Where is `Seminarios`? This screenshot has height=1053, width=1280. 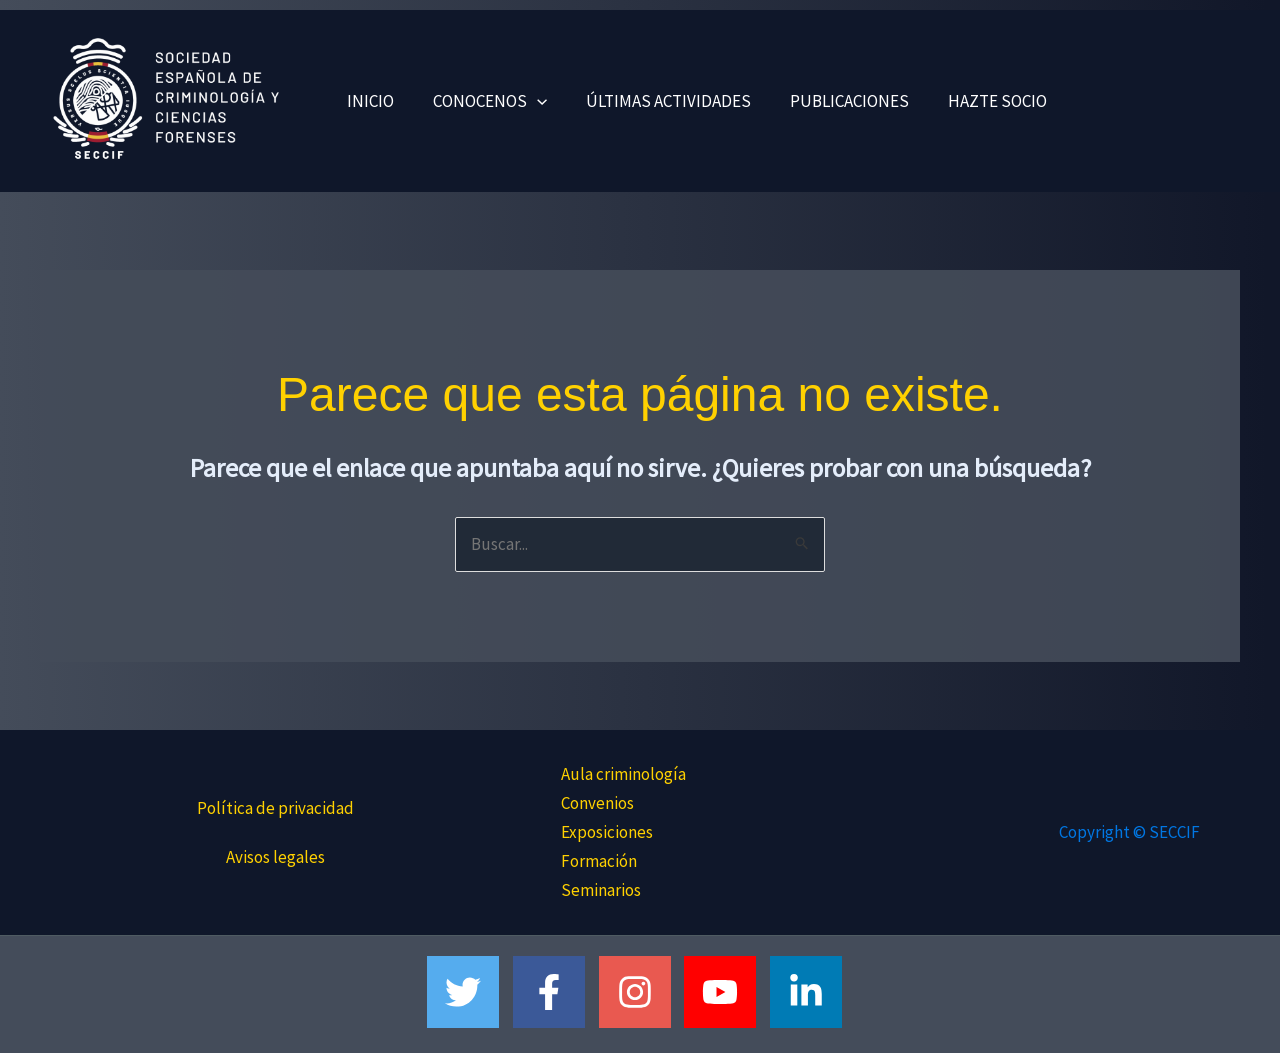
Seminarios is located at coordinates (601, 890).